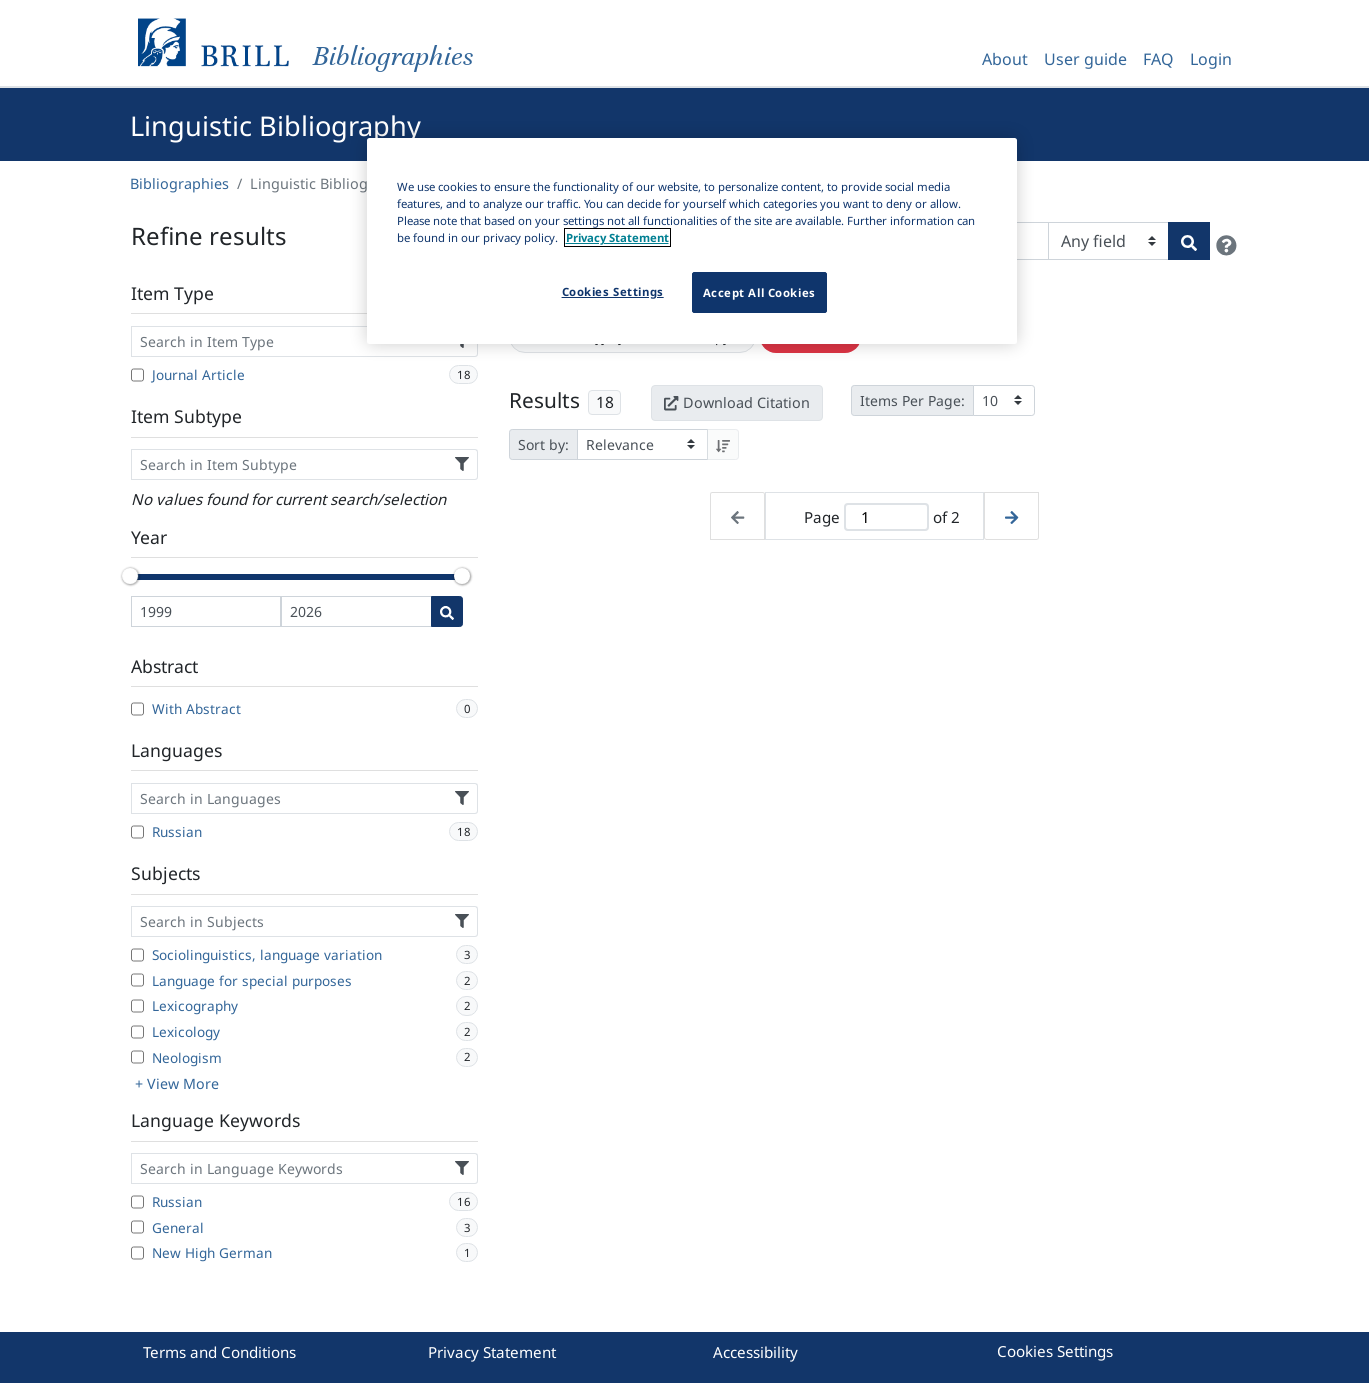 The width and height of the screenshot is (1369, 1383). What do you see at coordinates (179, 183) in the screenshot?
I see `Bibliographies` at bounding box center [179, 183].